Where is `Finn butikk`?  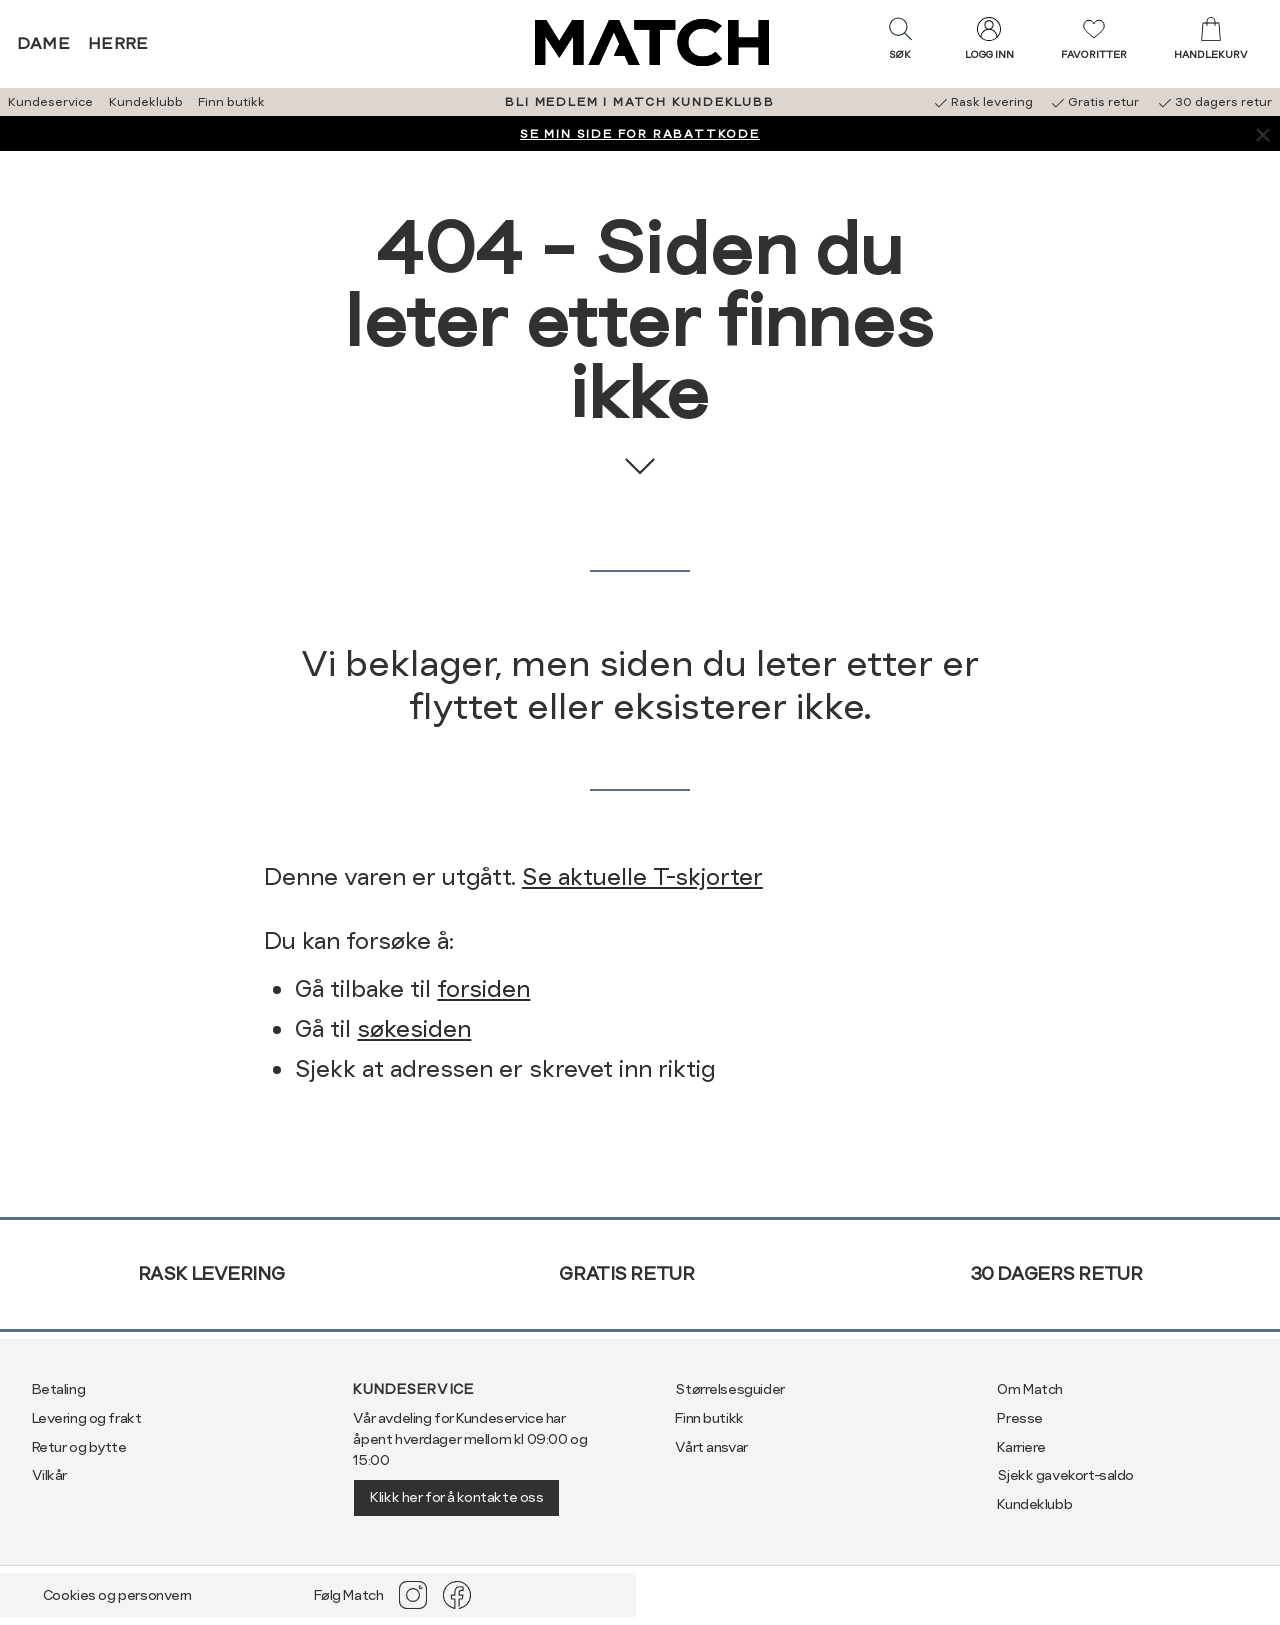
Finn butikk is located at coordinates (231, 102).